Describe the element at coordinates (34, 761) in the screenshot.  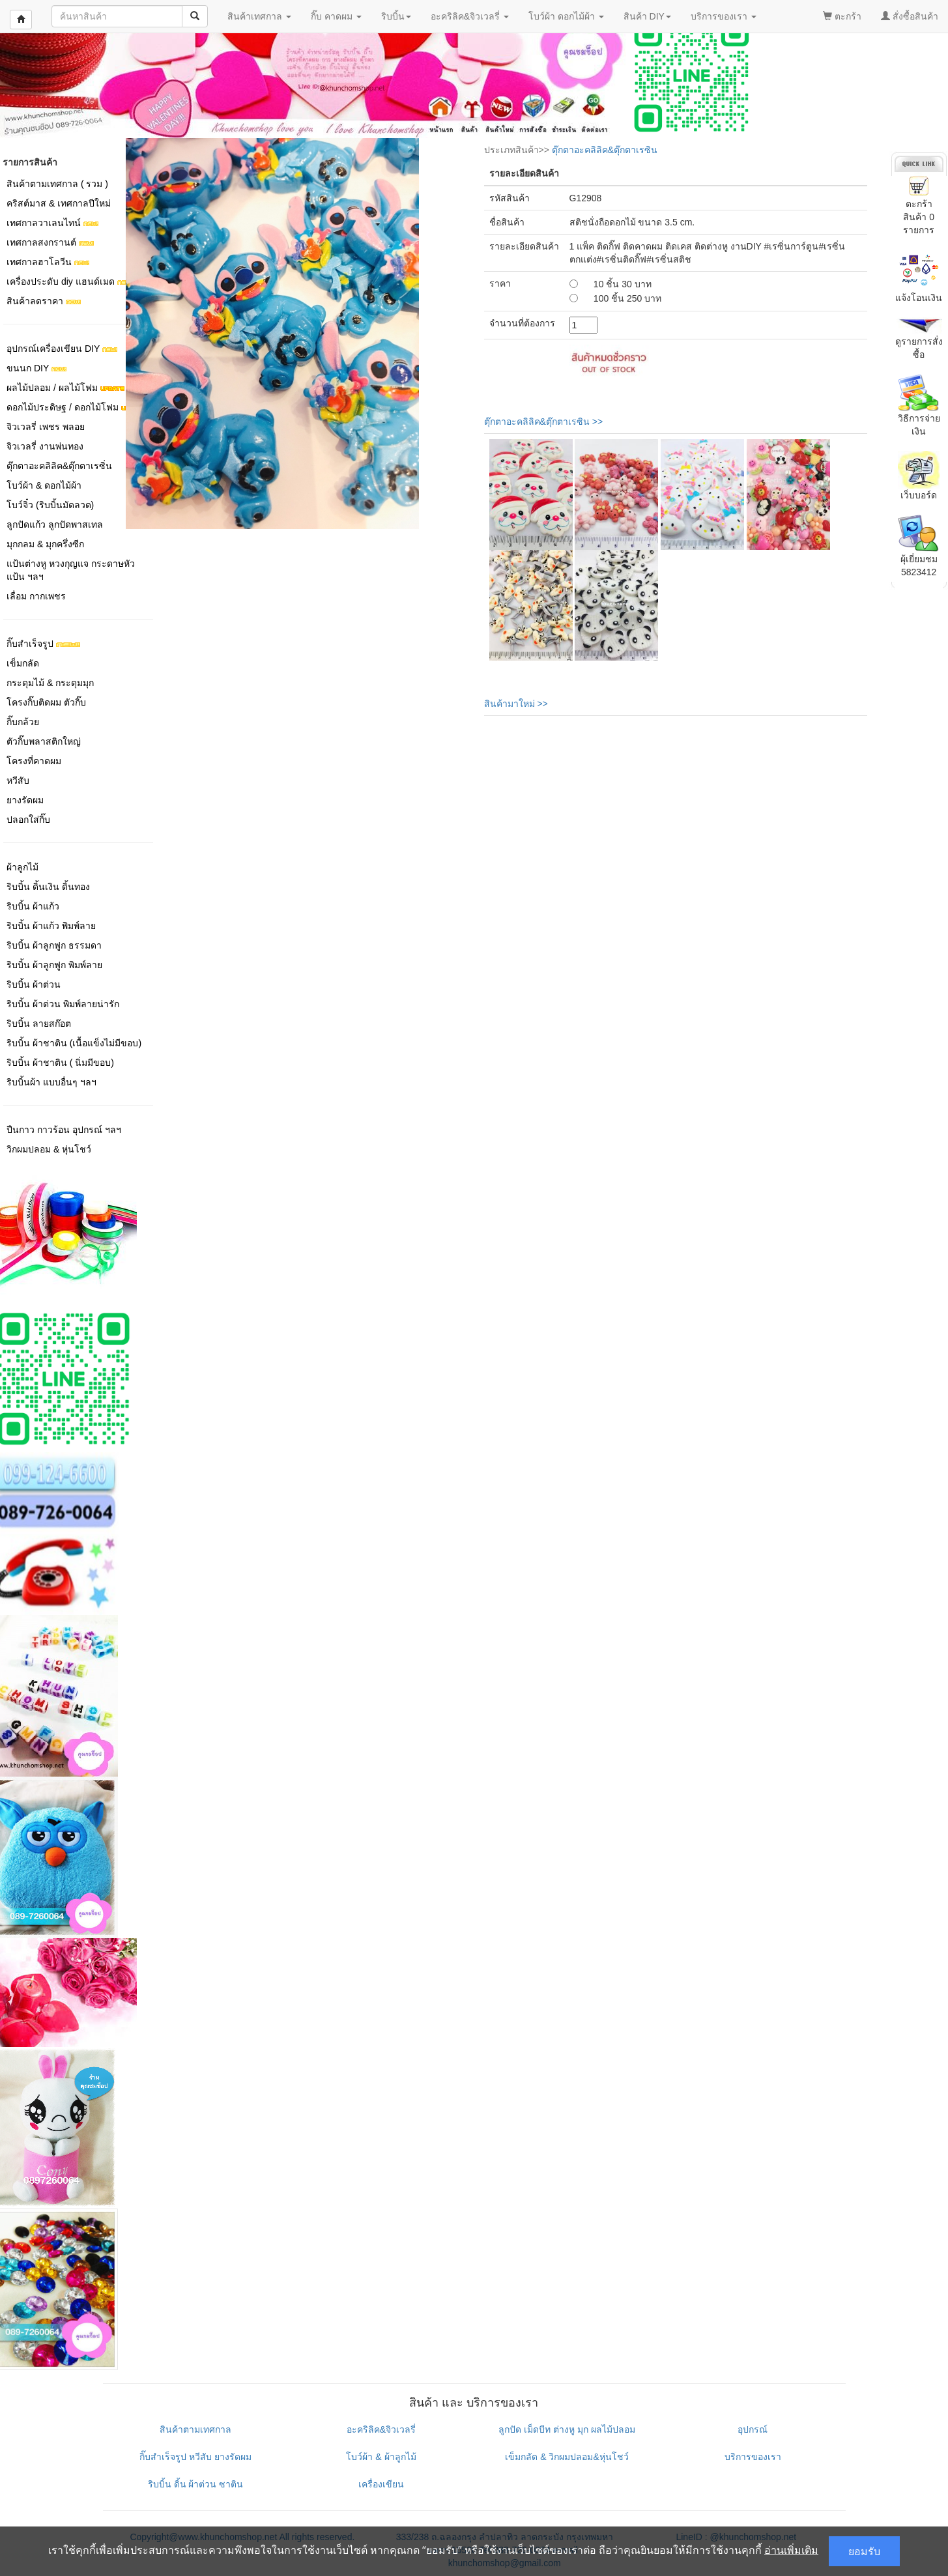
I see `โครงที่คาดผม` at that location.